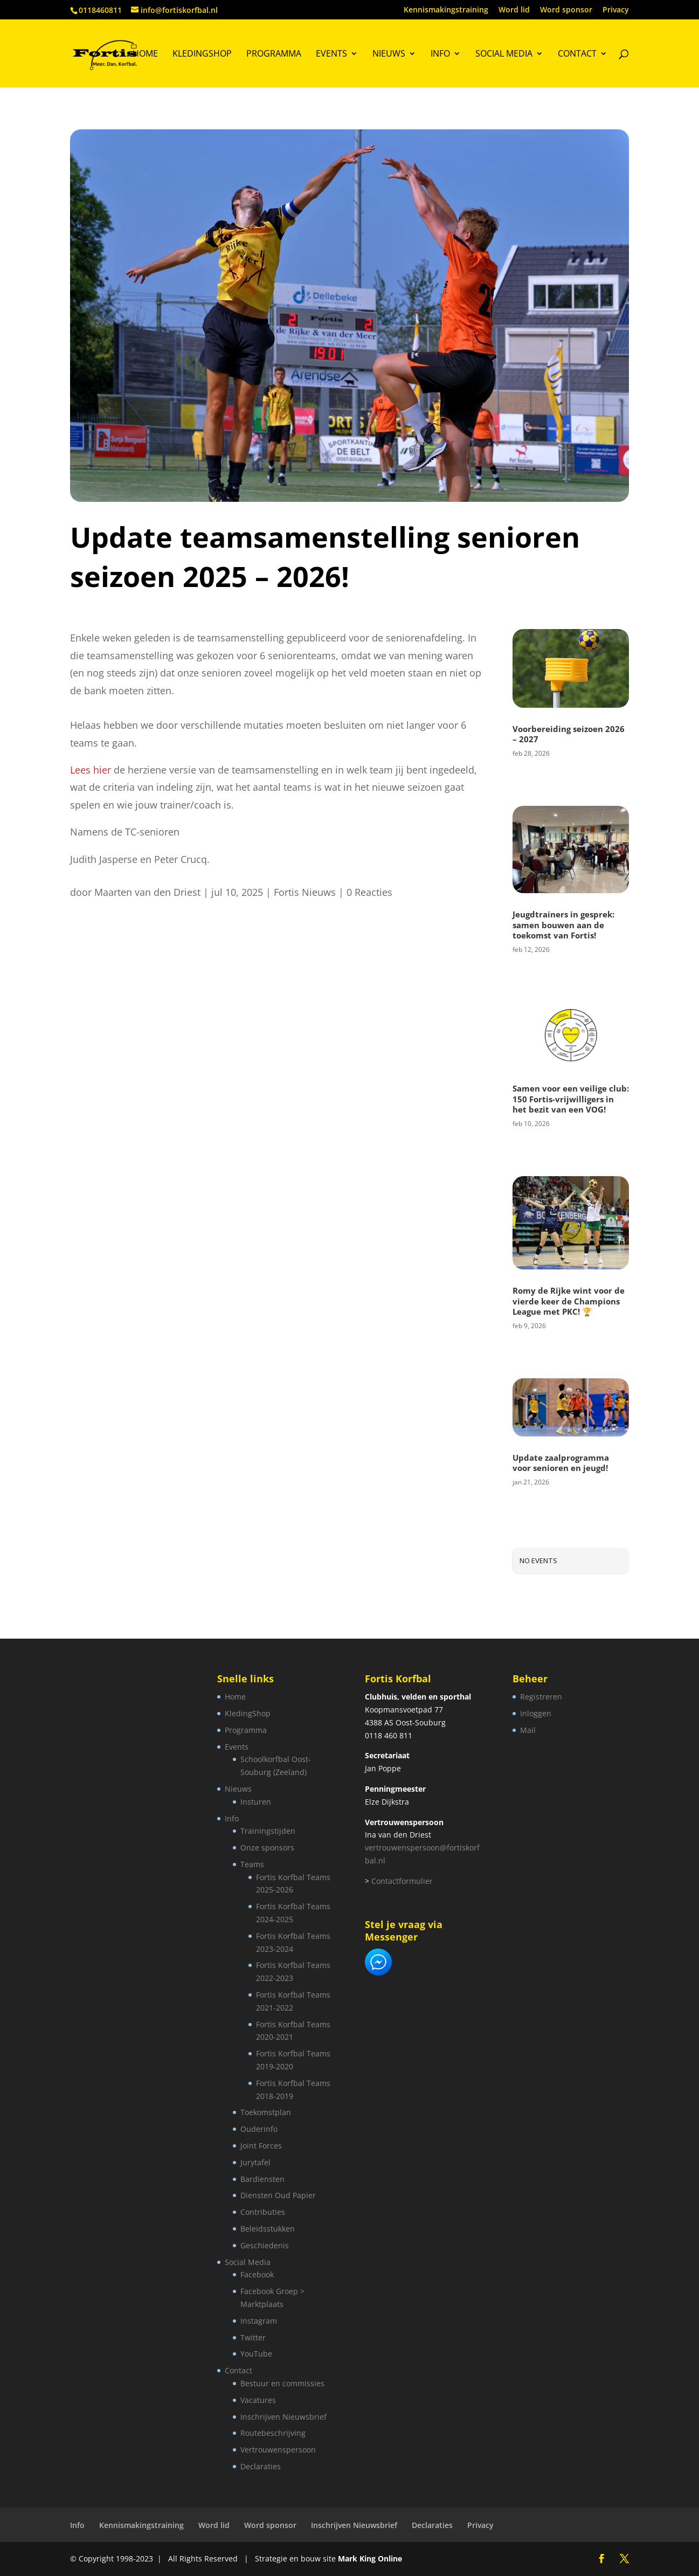  What do you see at coordinates (305, 892) in the screenshot?
I see `Fortis Nieuws` at bounding box center [305, 892].